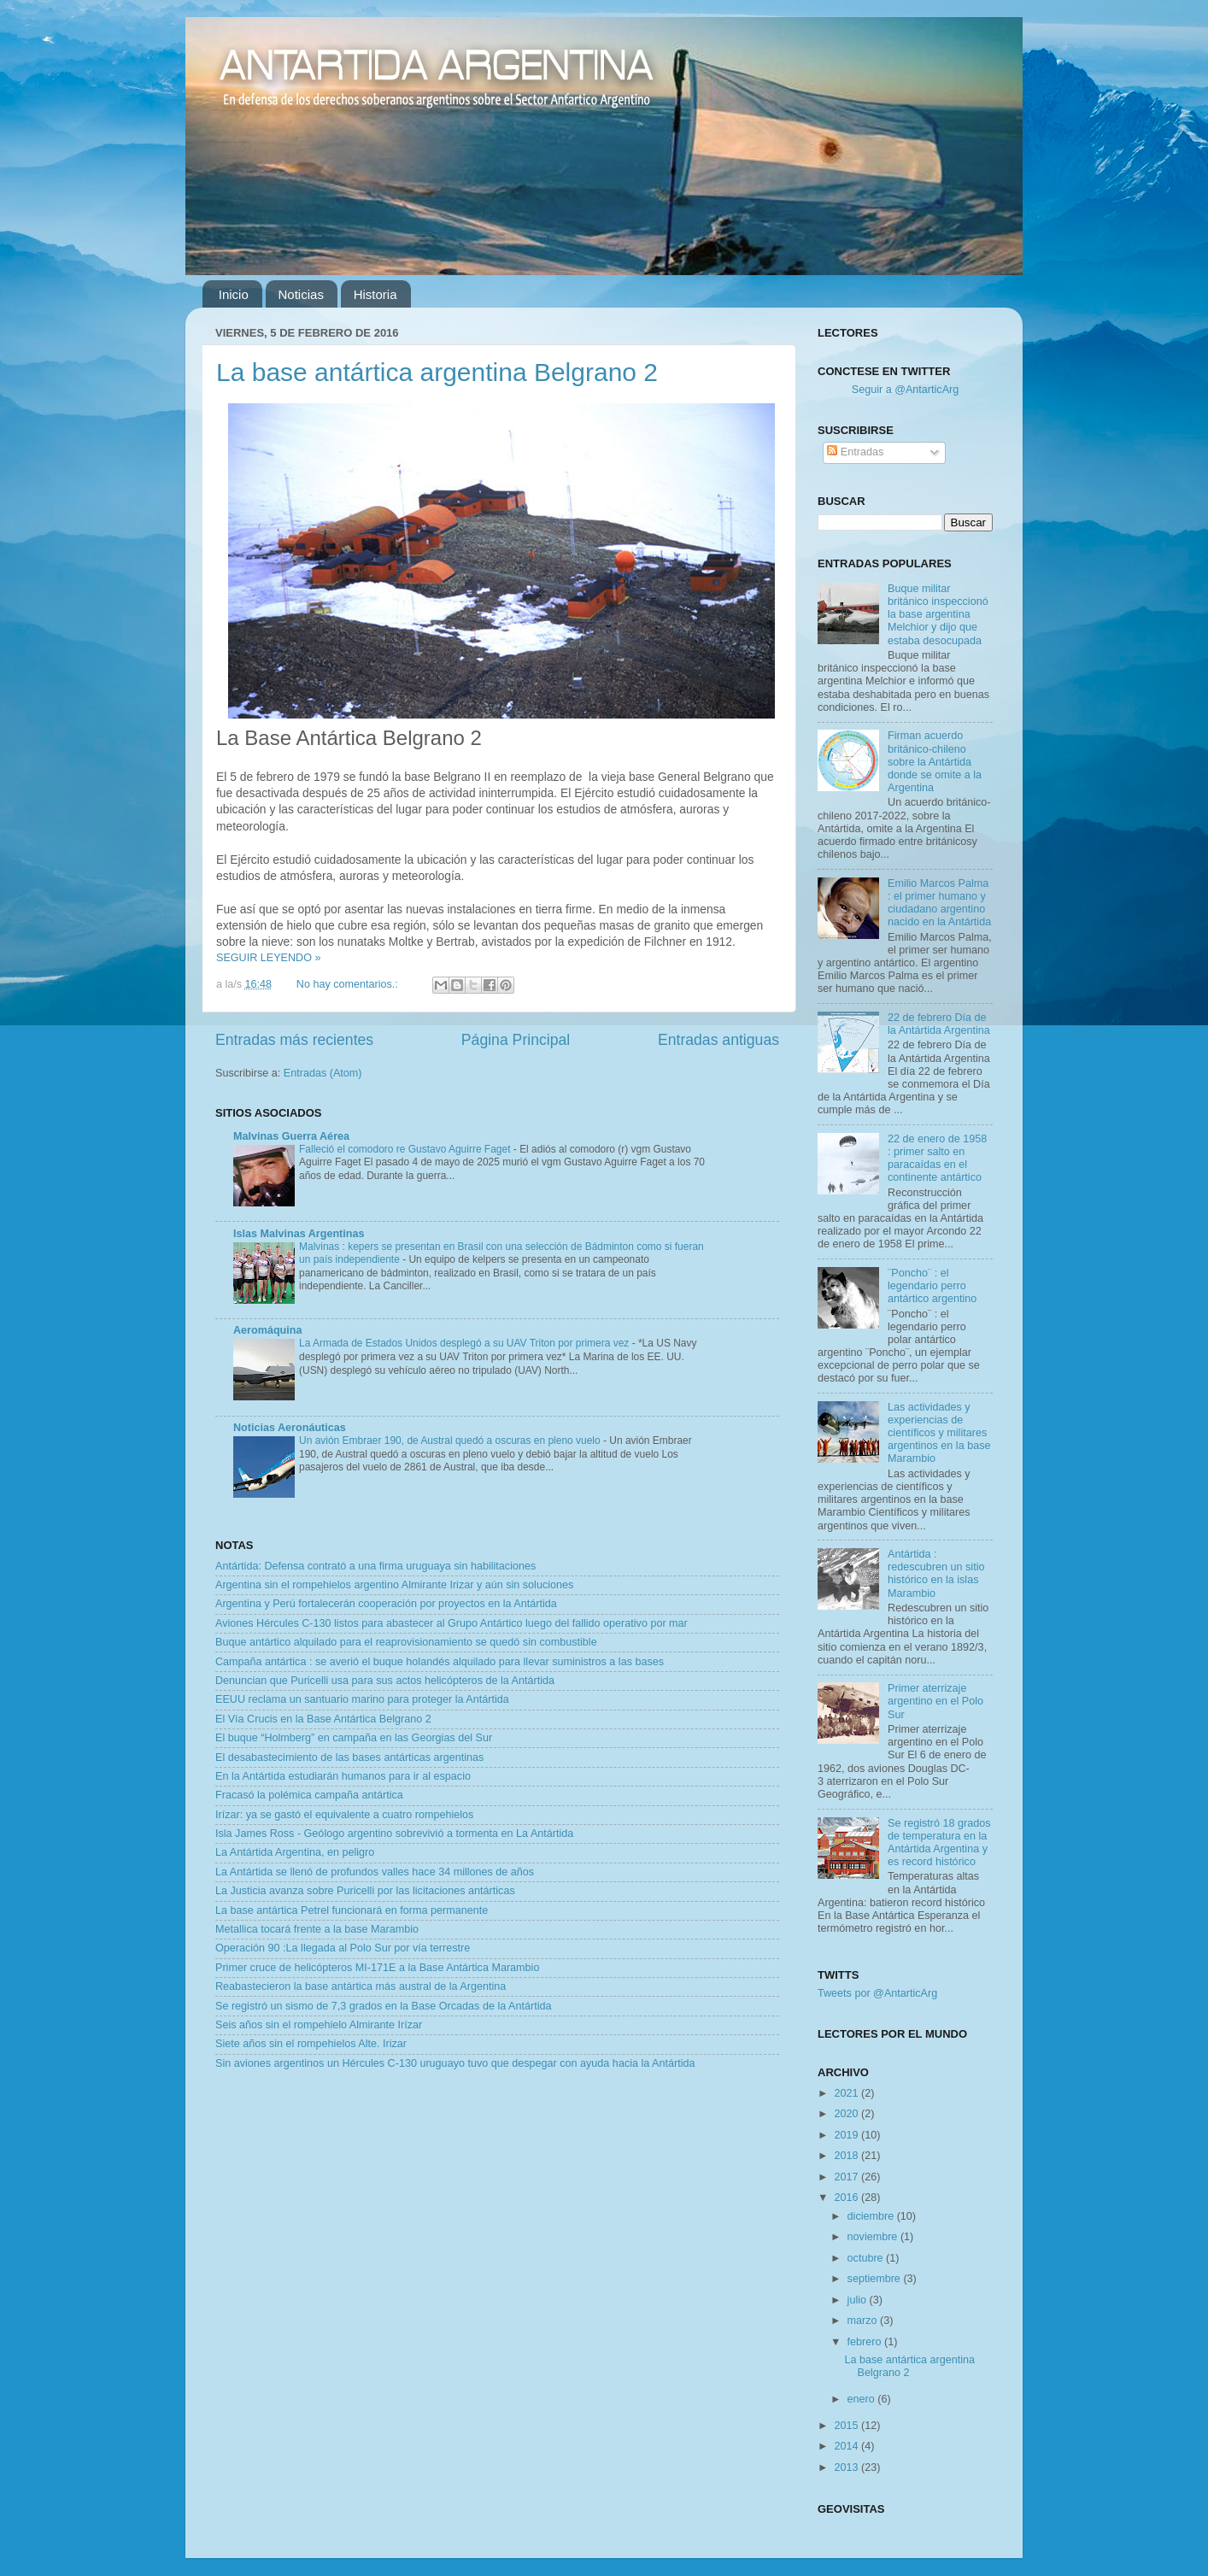  What do you see at coordinates (858, 2300) in the screenshot?
I see `julio` at bounding box center [858, 2300].